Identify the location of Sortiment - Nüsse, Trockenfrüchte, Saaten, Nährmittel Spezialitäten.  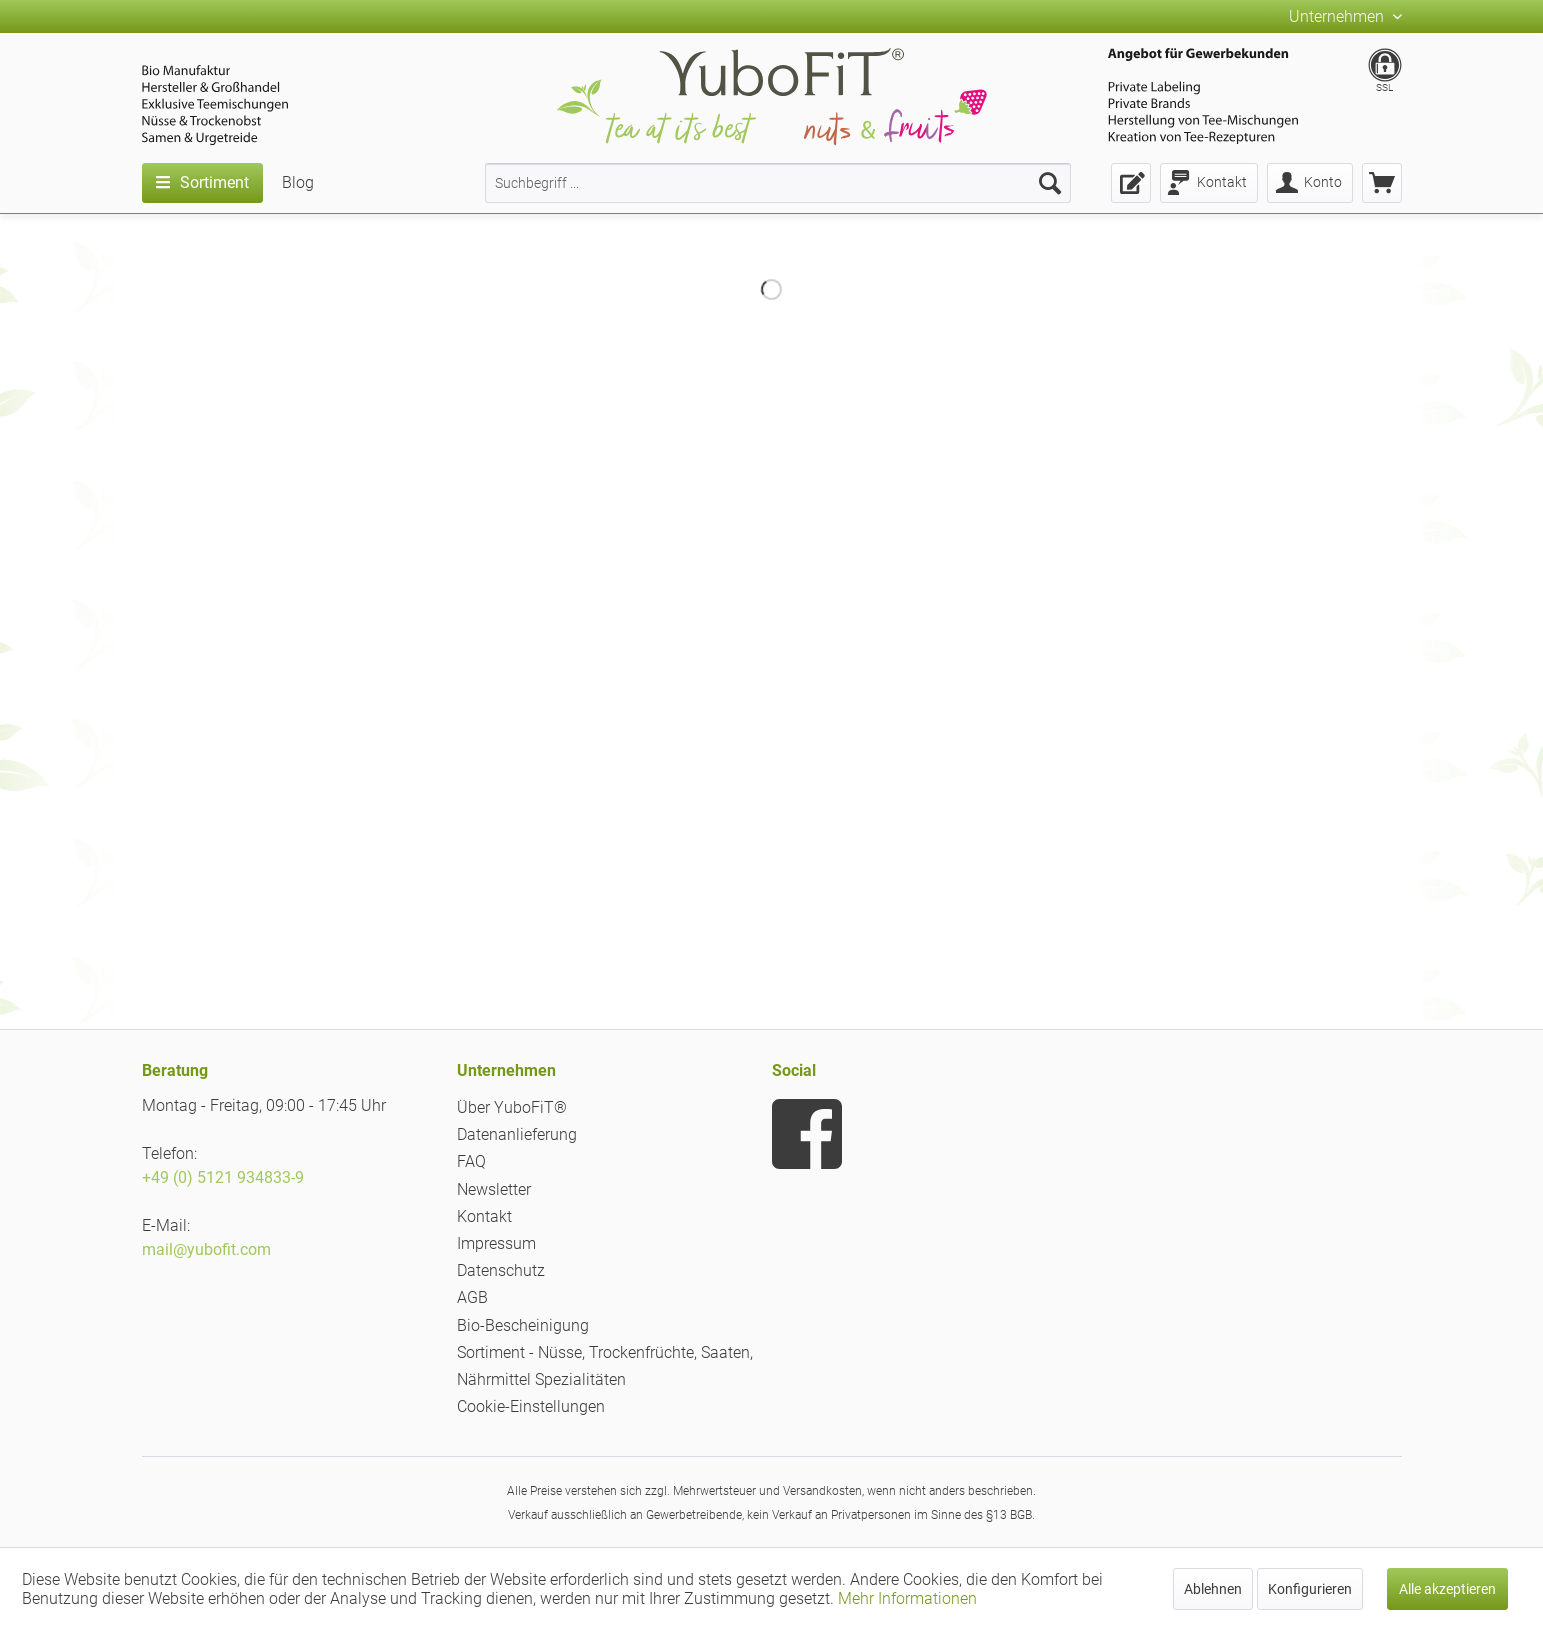
(605, 1366).